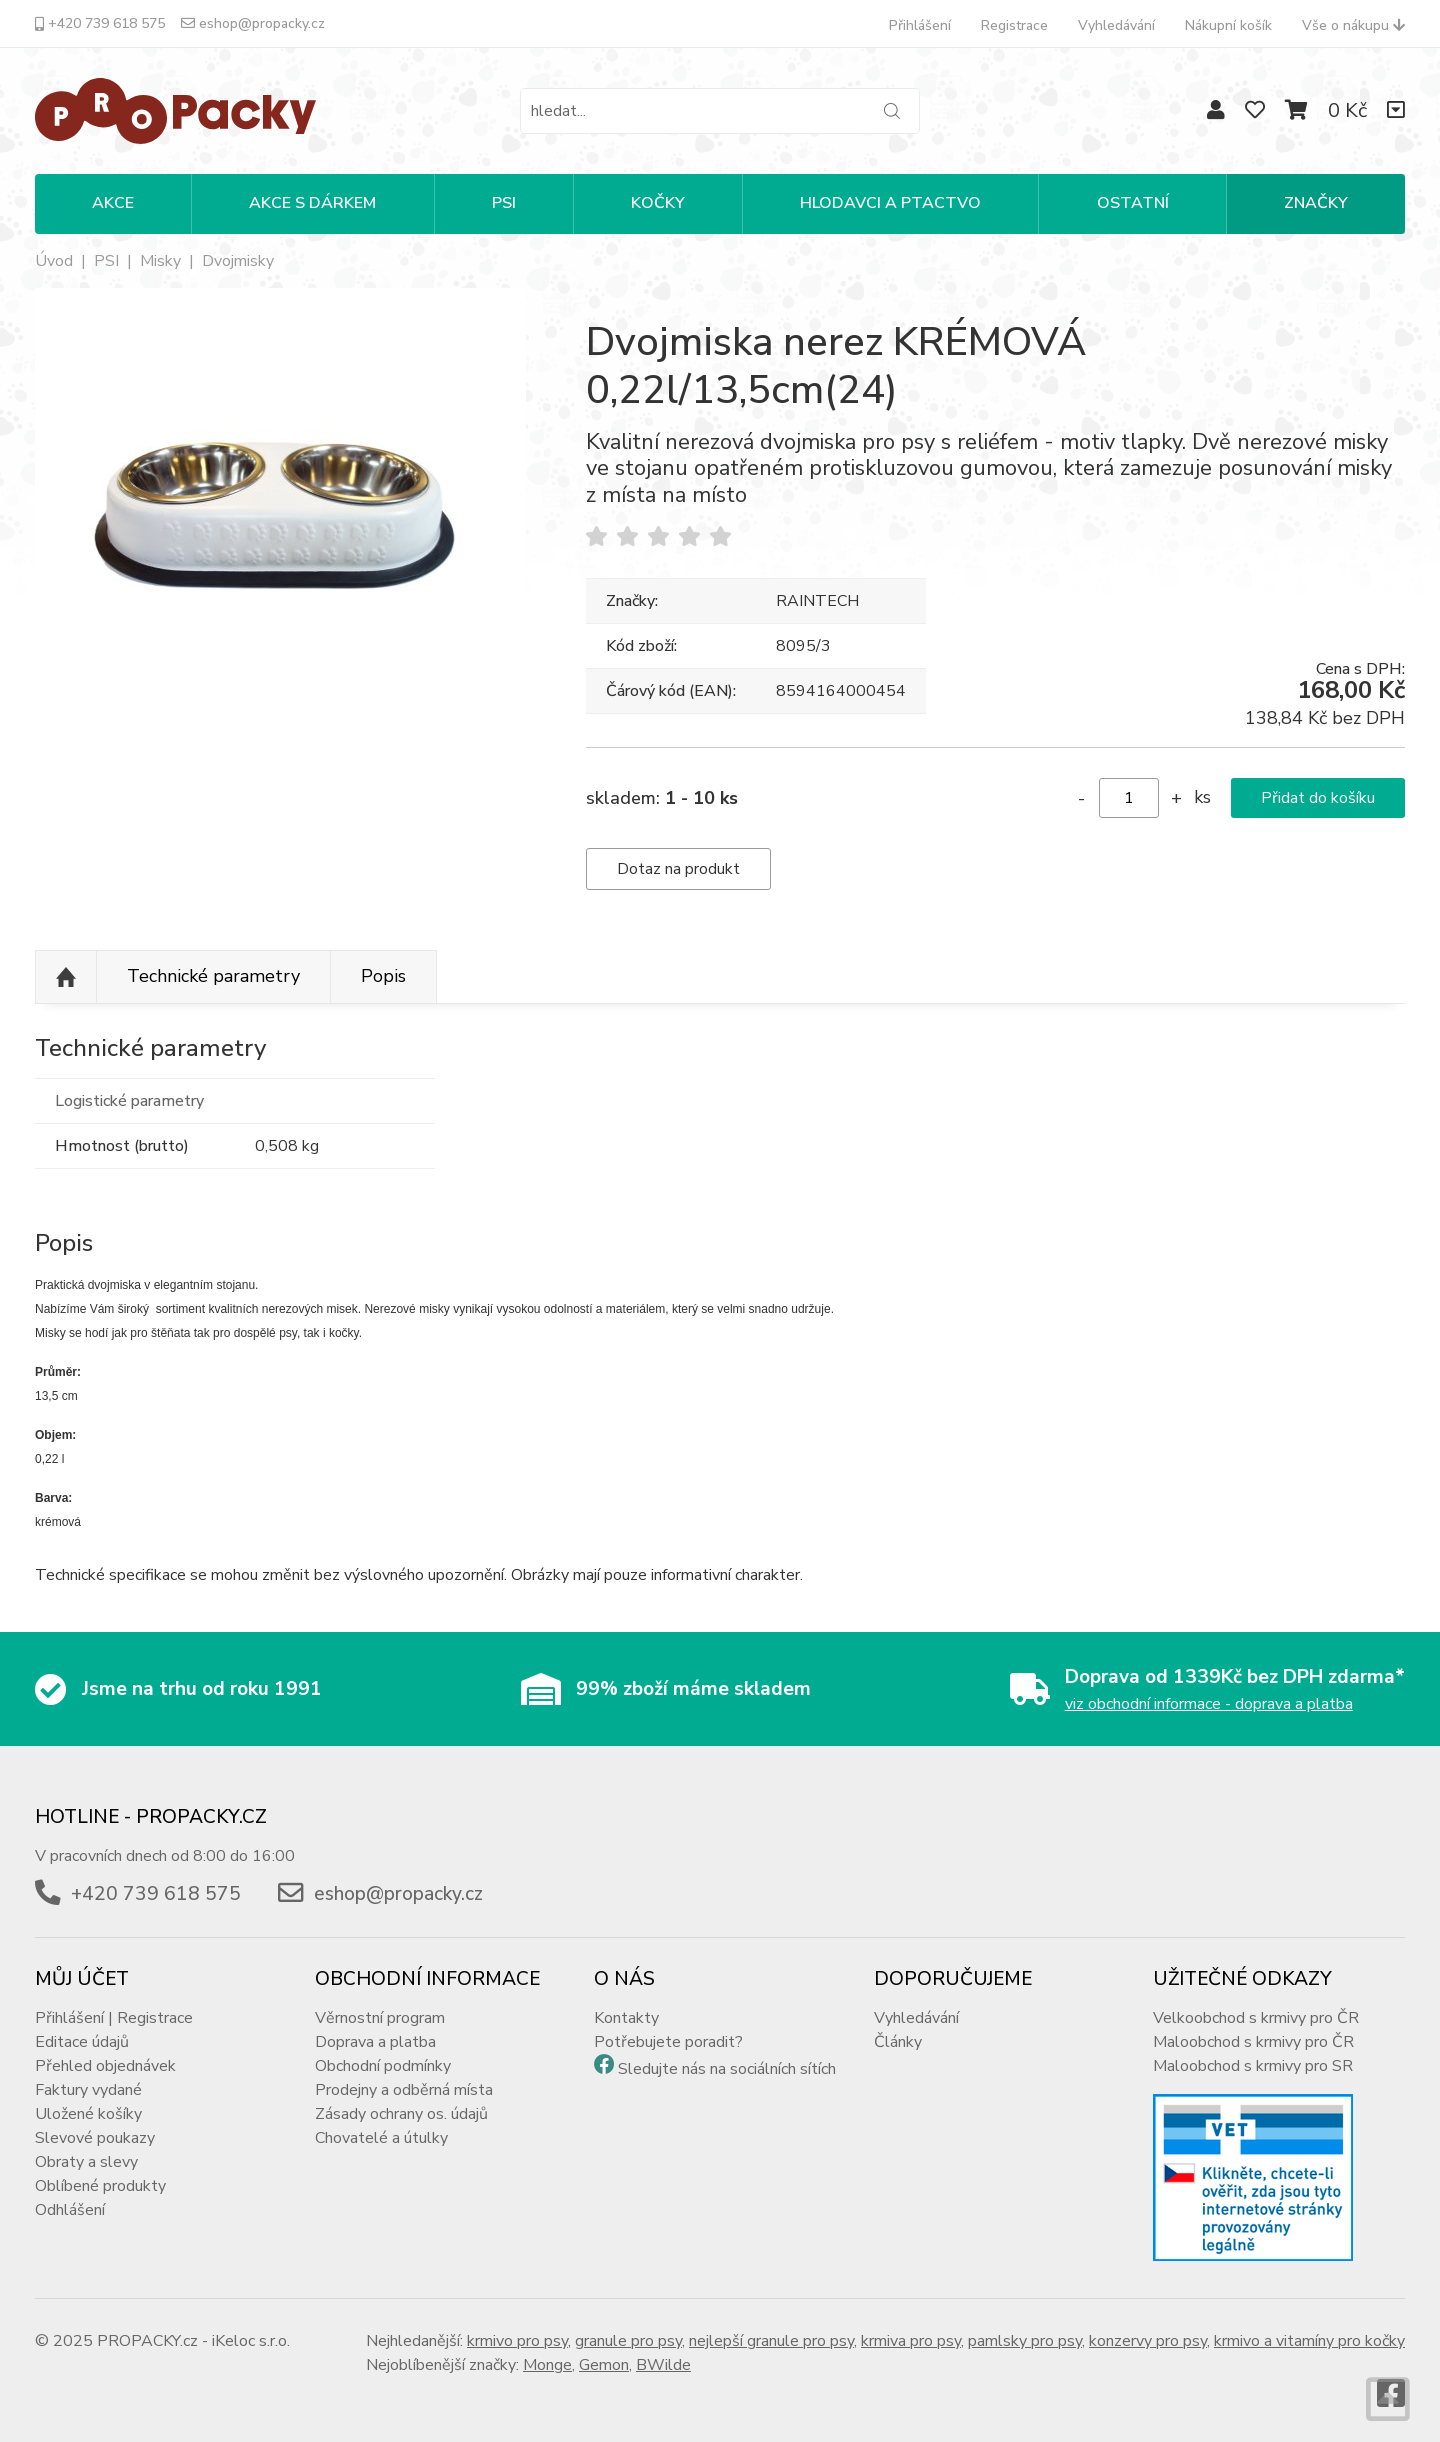  I want to click on Nákupní košík, so click(1228, 25).